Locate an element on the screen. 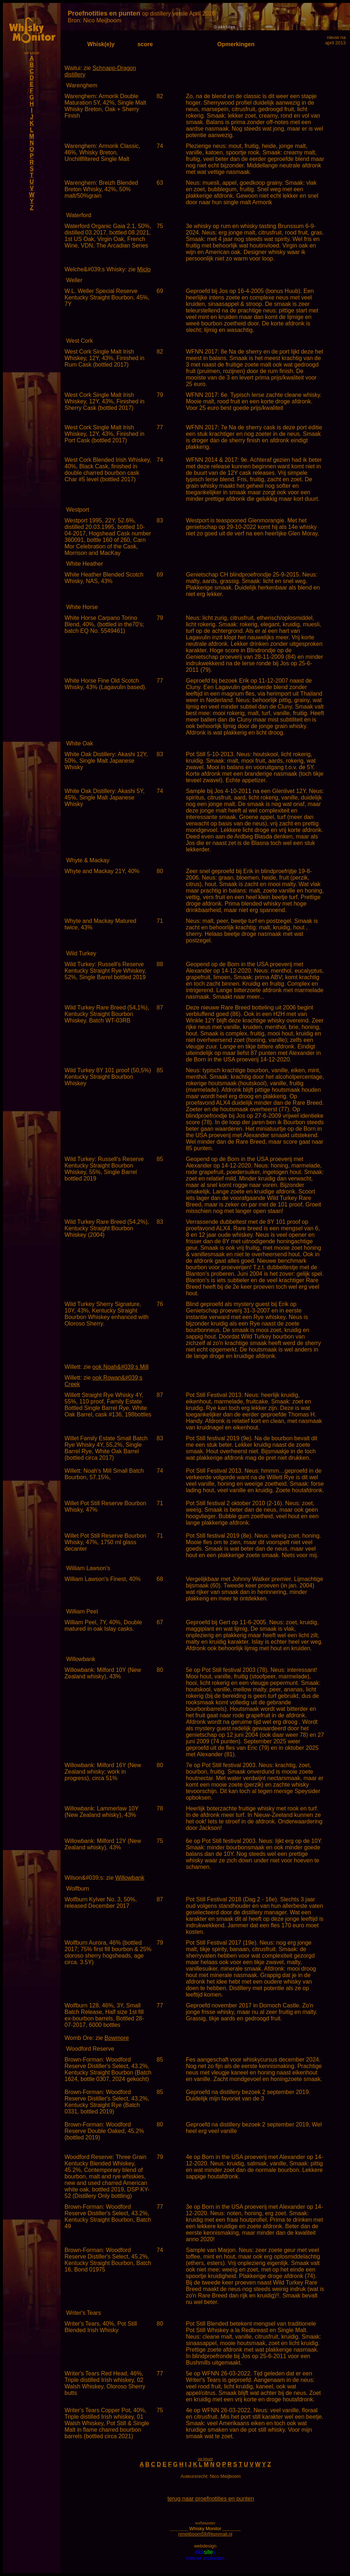  Waterford is located at coordinates (78, 215).